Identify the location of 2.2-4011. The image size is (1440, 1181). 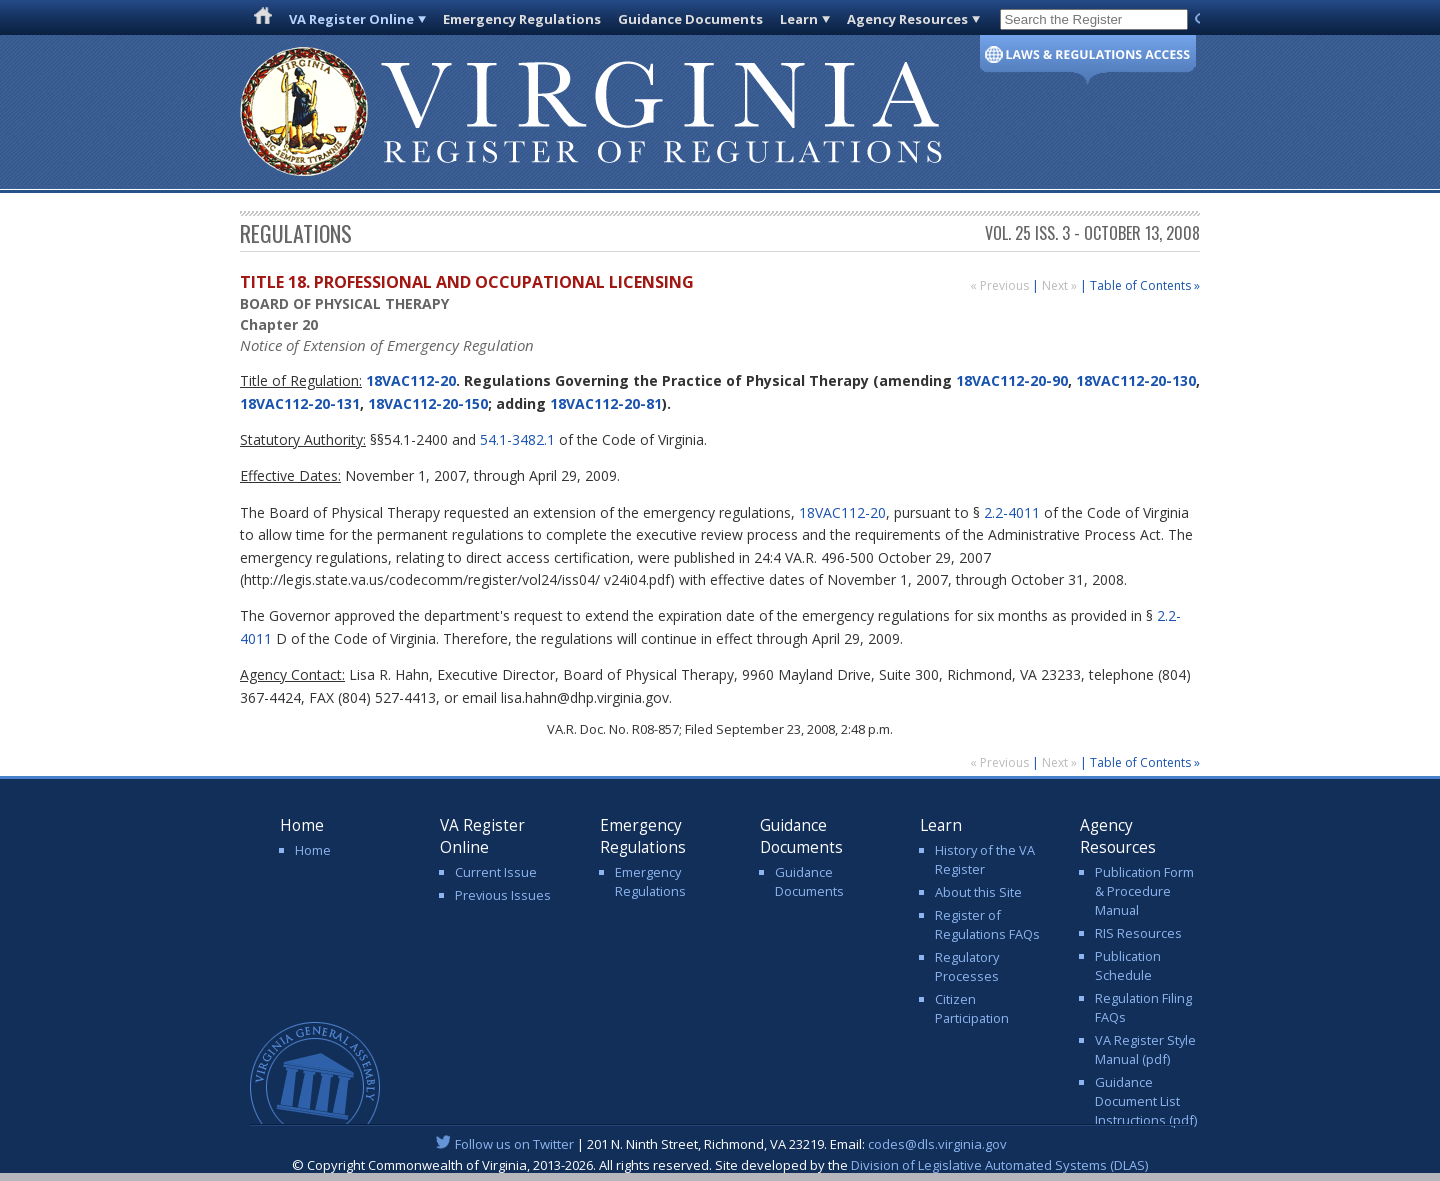
(1012, 512).